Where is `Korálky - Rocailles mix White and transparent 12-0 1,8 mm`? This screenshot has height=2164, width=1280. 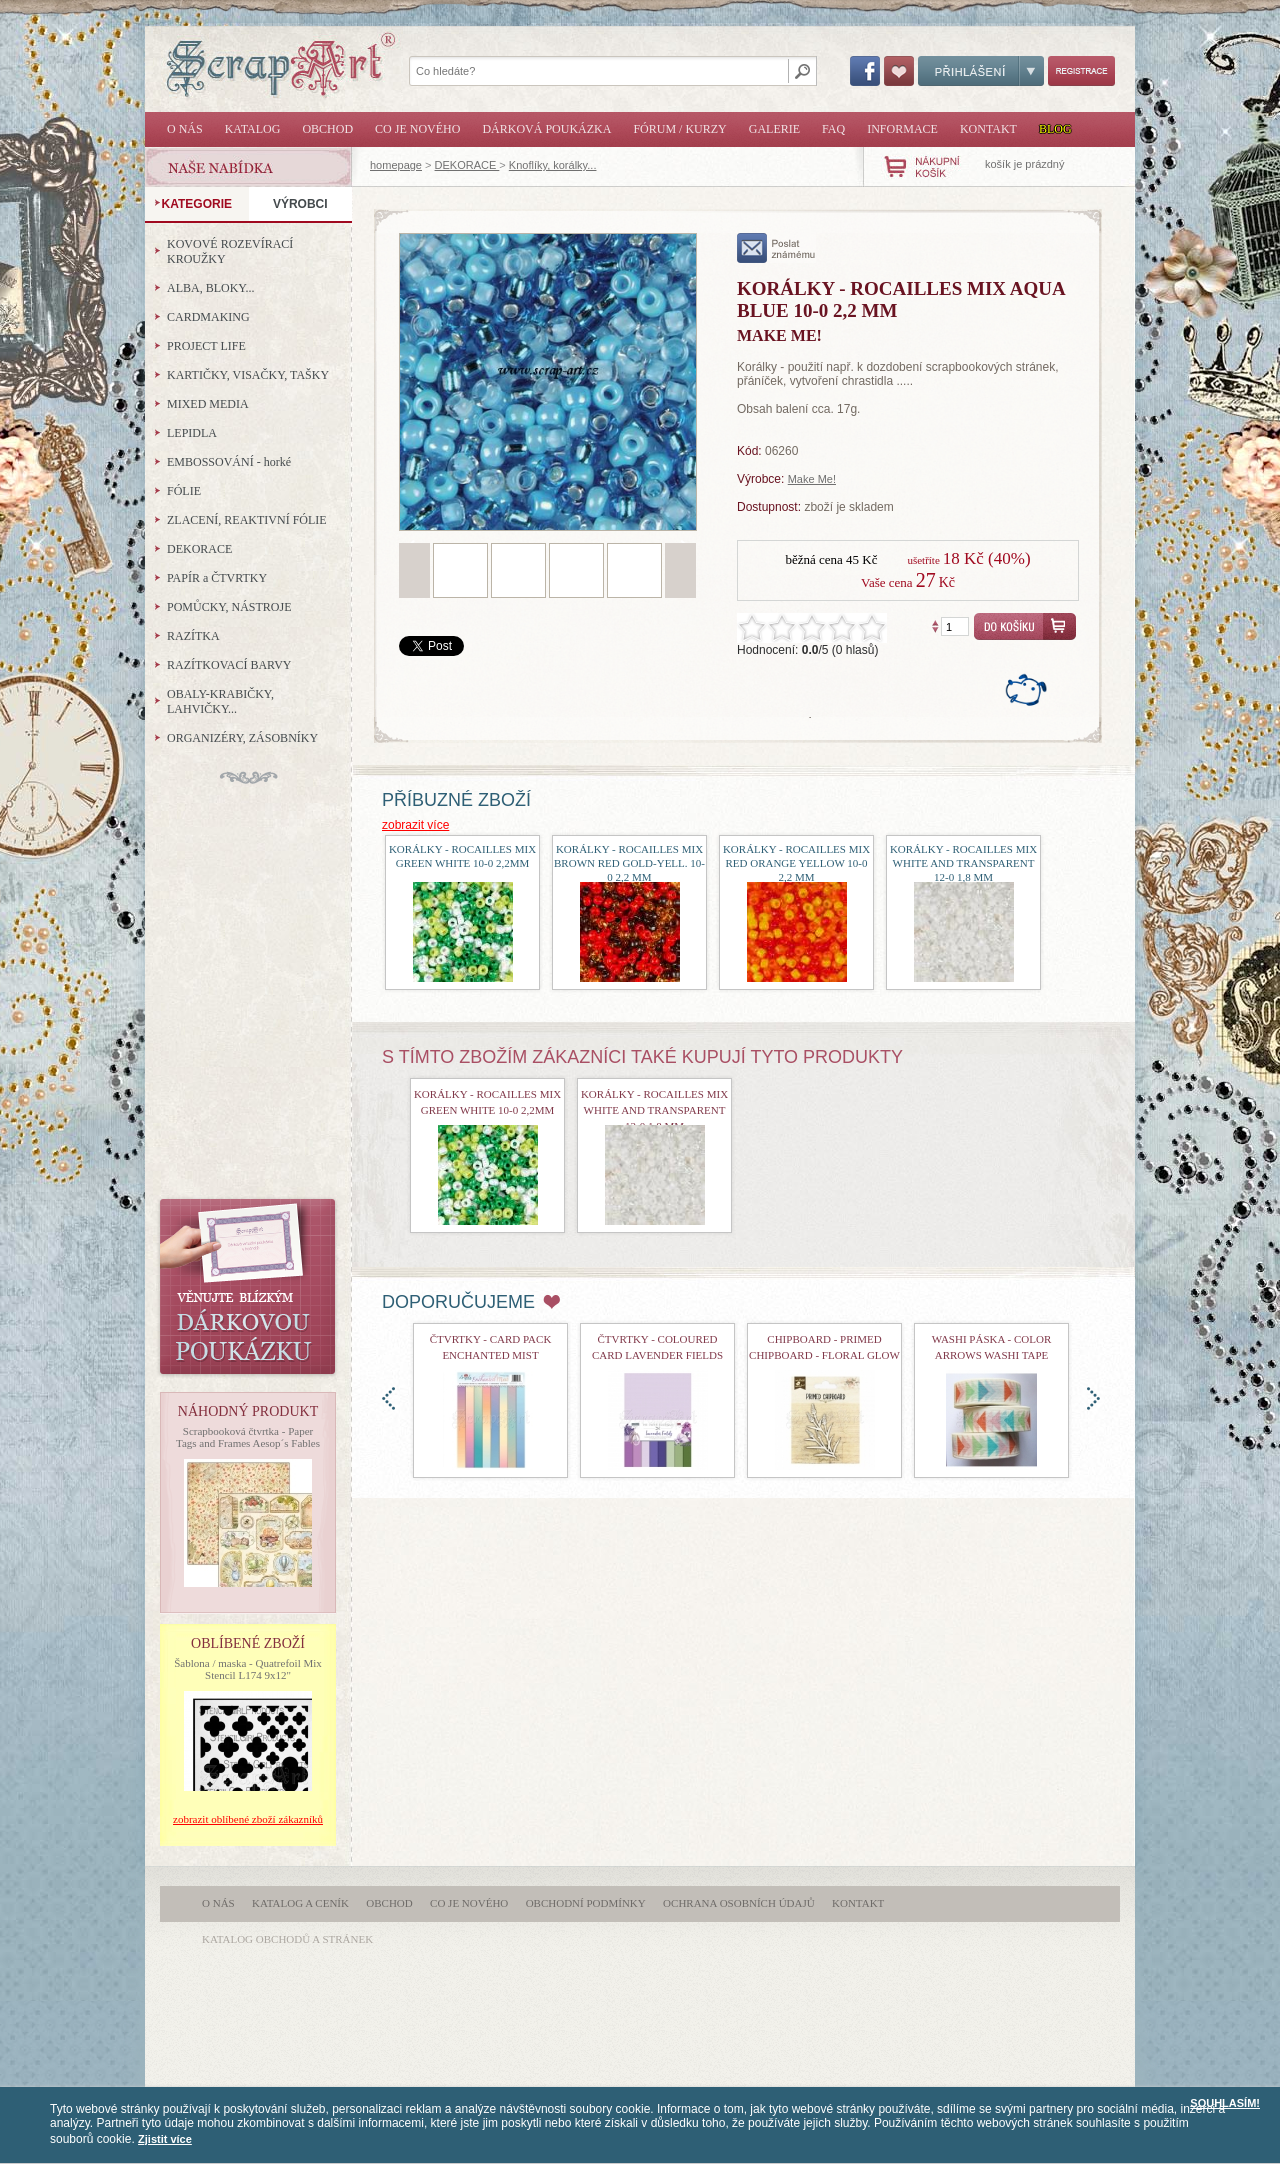 Korálky - Rocailles mix White and transparent 12-0 1,8 mm is located at coordinates (963, 863).